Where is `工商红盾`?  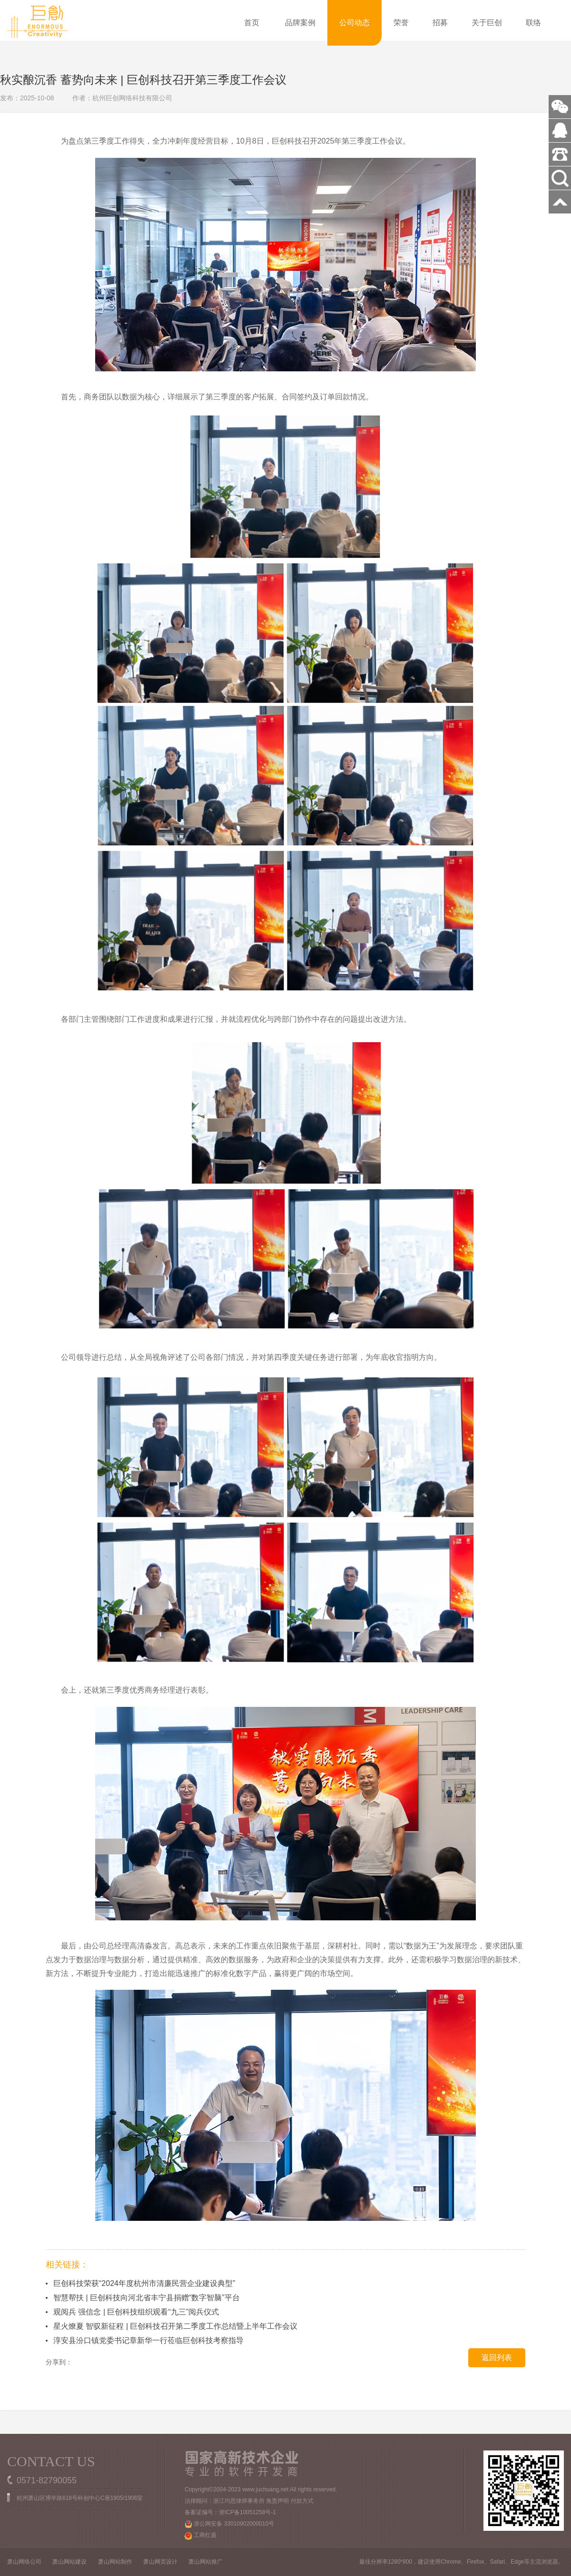
工商红盾 is located at coordinates (201, 2536).